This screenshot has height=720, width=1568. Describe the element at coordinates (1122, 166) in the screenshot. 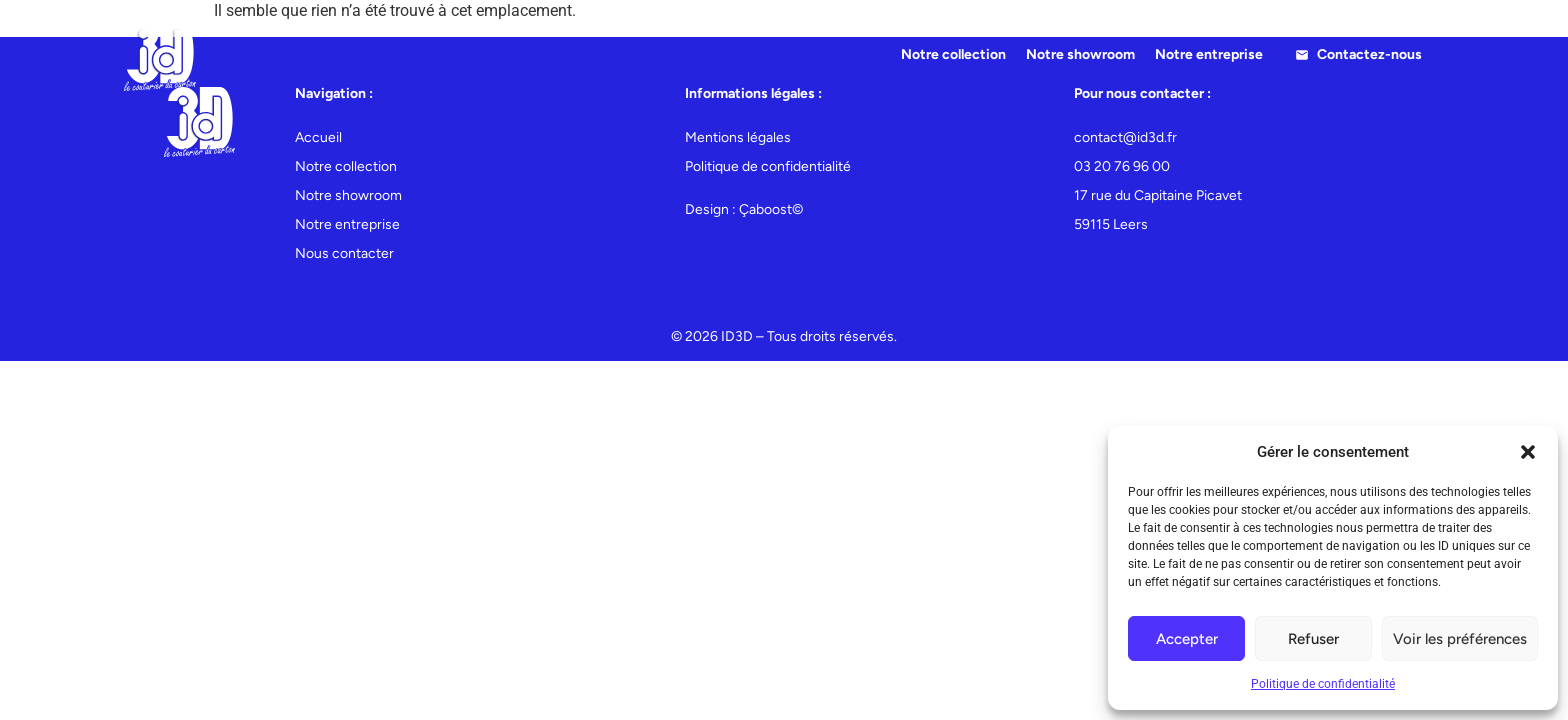

I see `03 20 76 96 00` at that location.